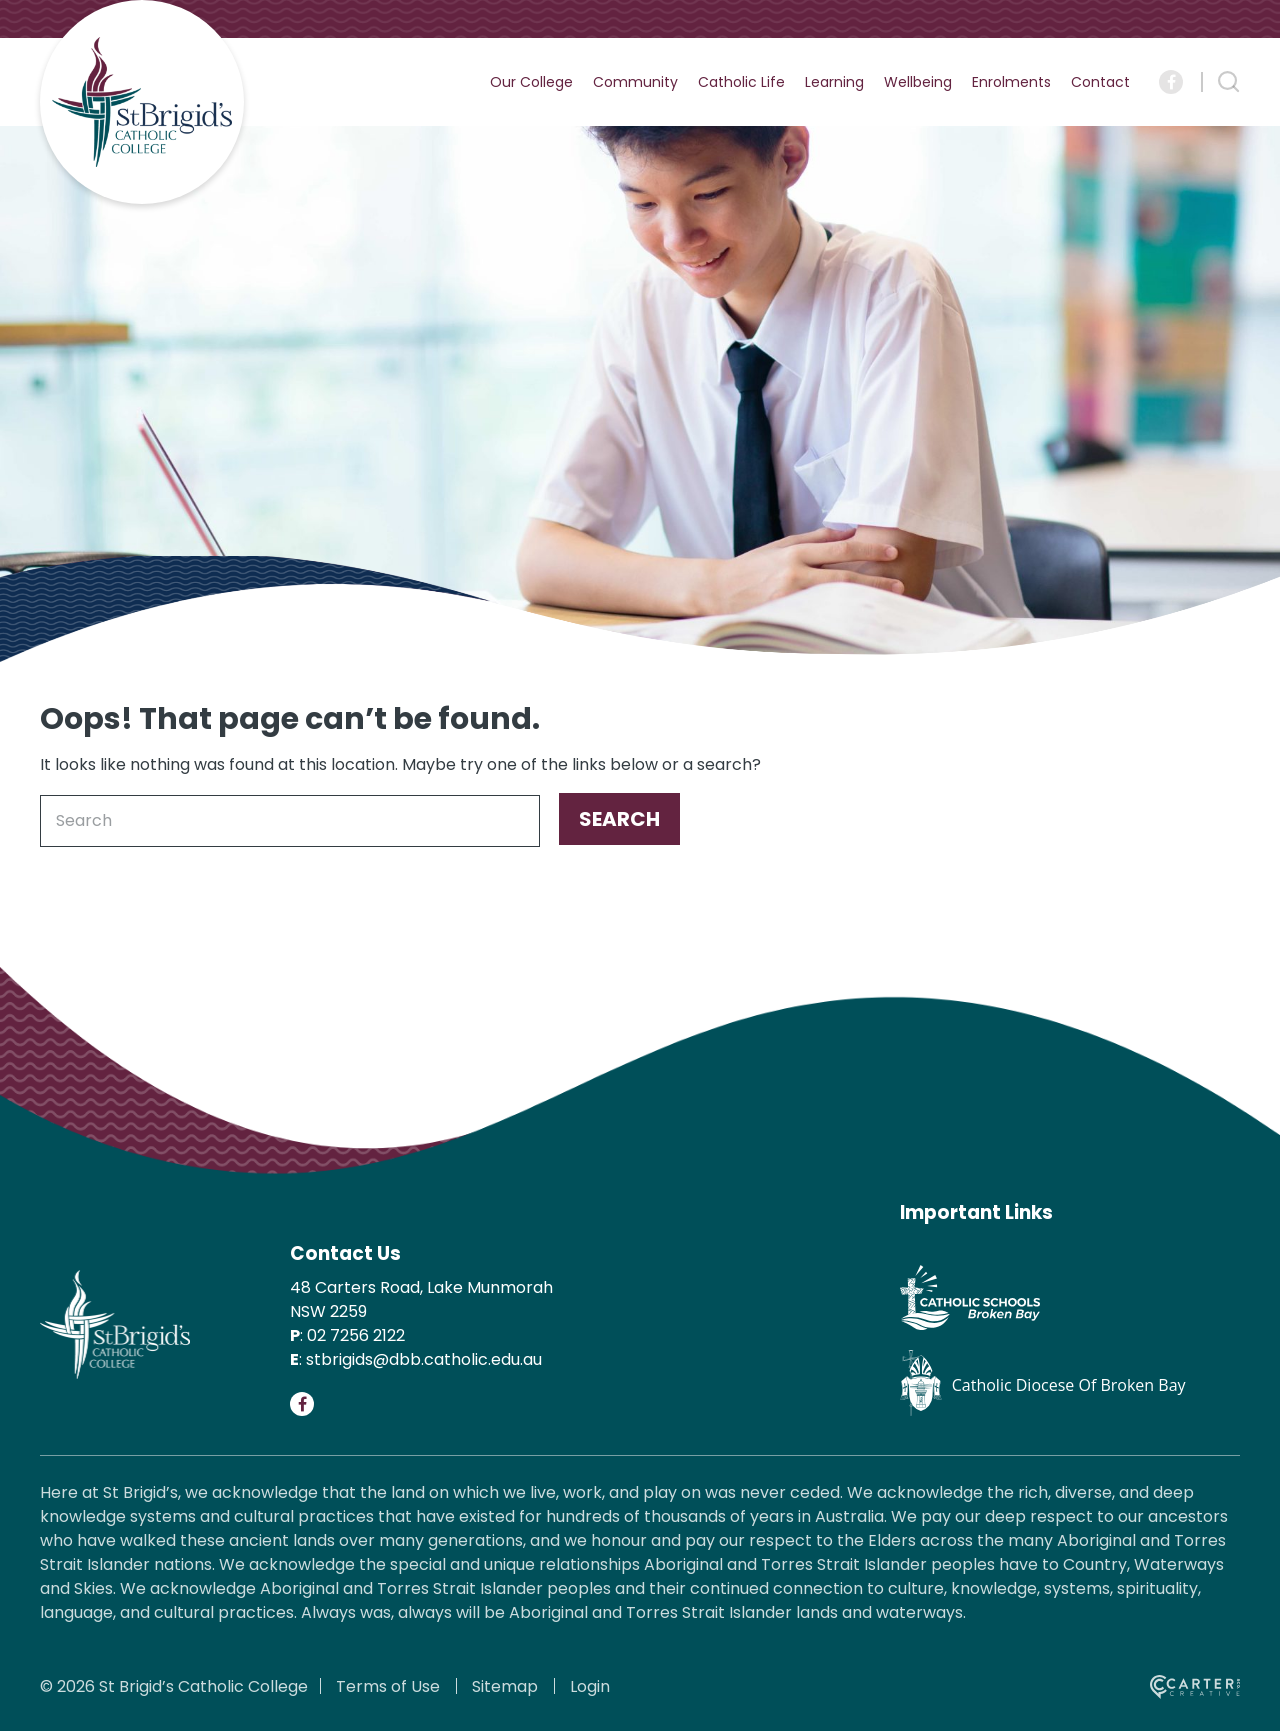 The width and height of the screenshot is (1280, 1731). Describe the element at coordinates (531, 82) in the screenshot. I see `Our College` at that location.